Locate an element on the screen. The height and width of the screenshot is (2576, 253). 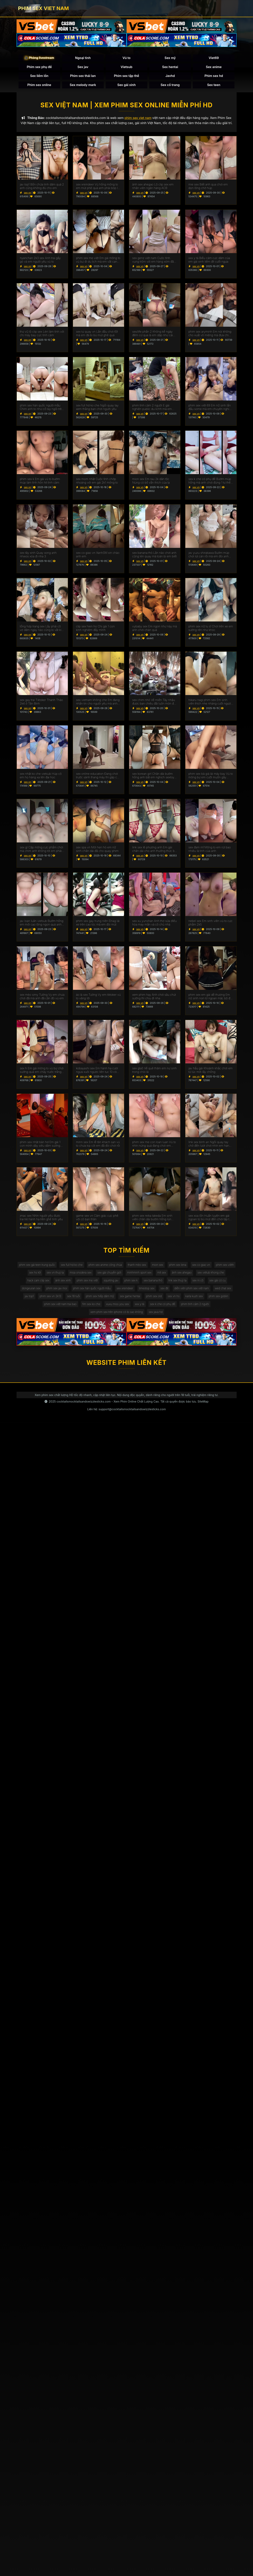
Viet69 is located at coordinates (214, 58).